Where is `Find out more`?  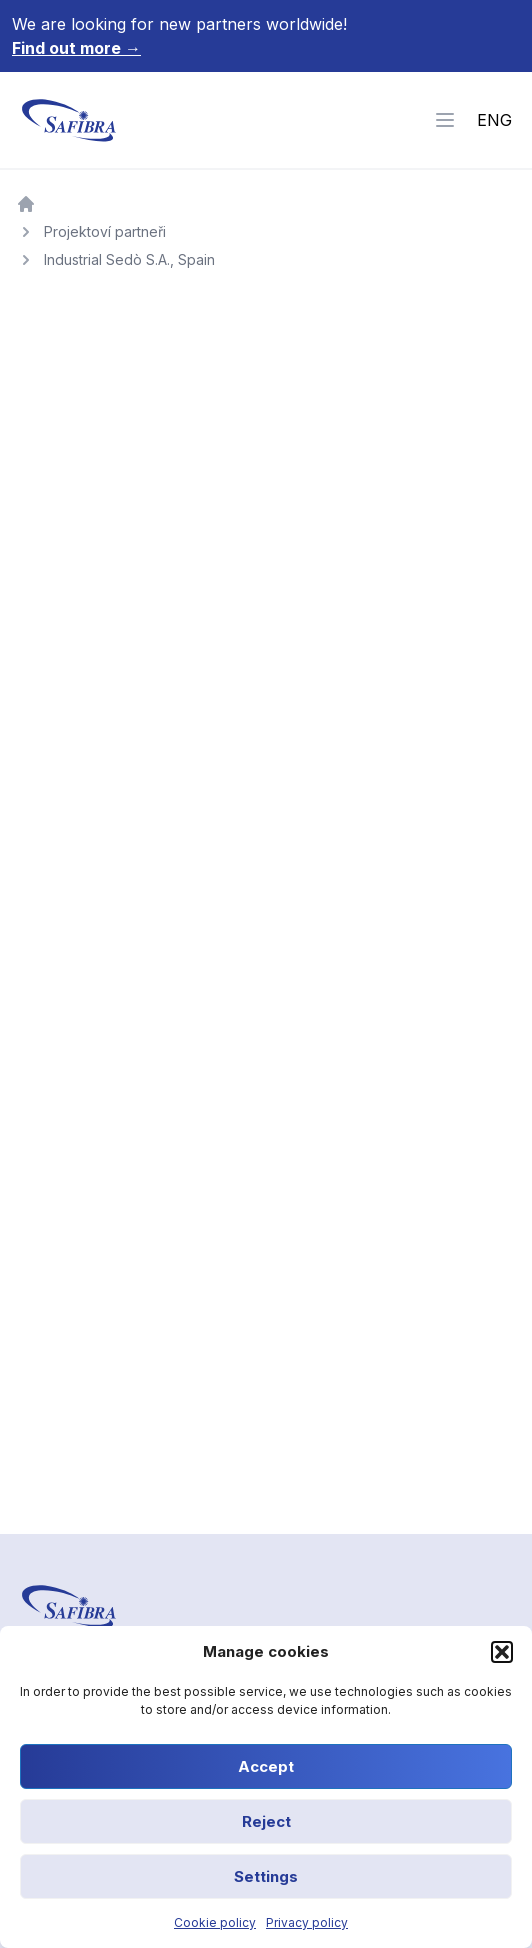 Find out more is located at coordinates (76, 48).